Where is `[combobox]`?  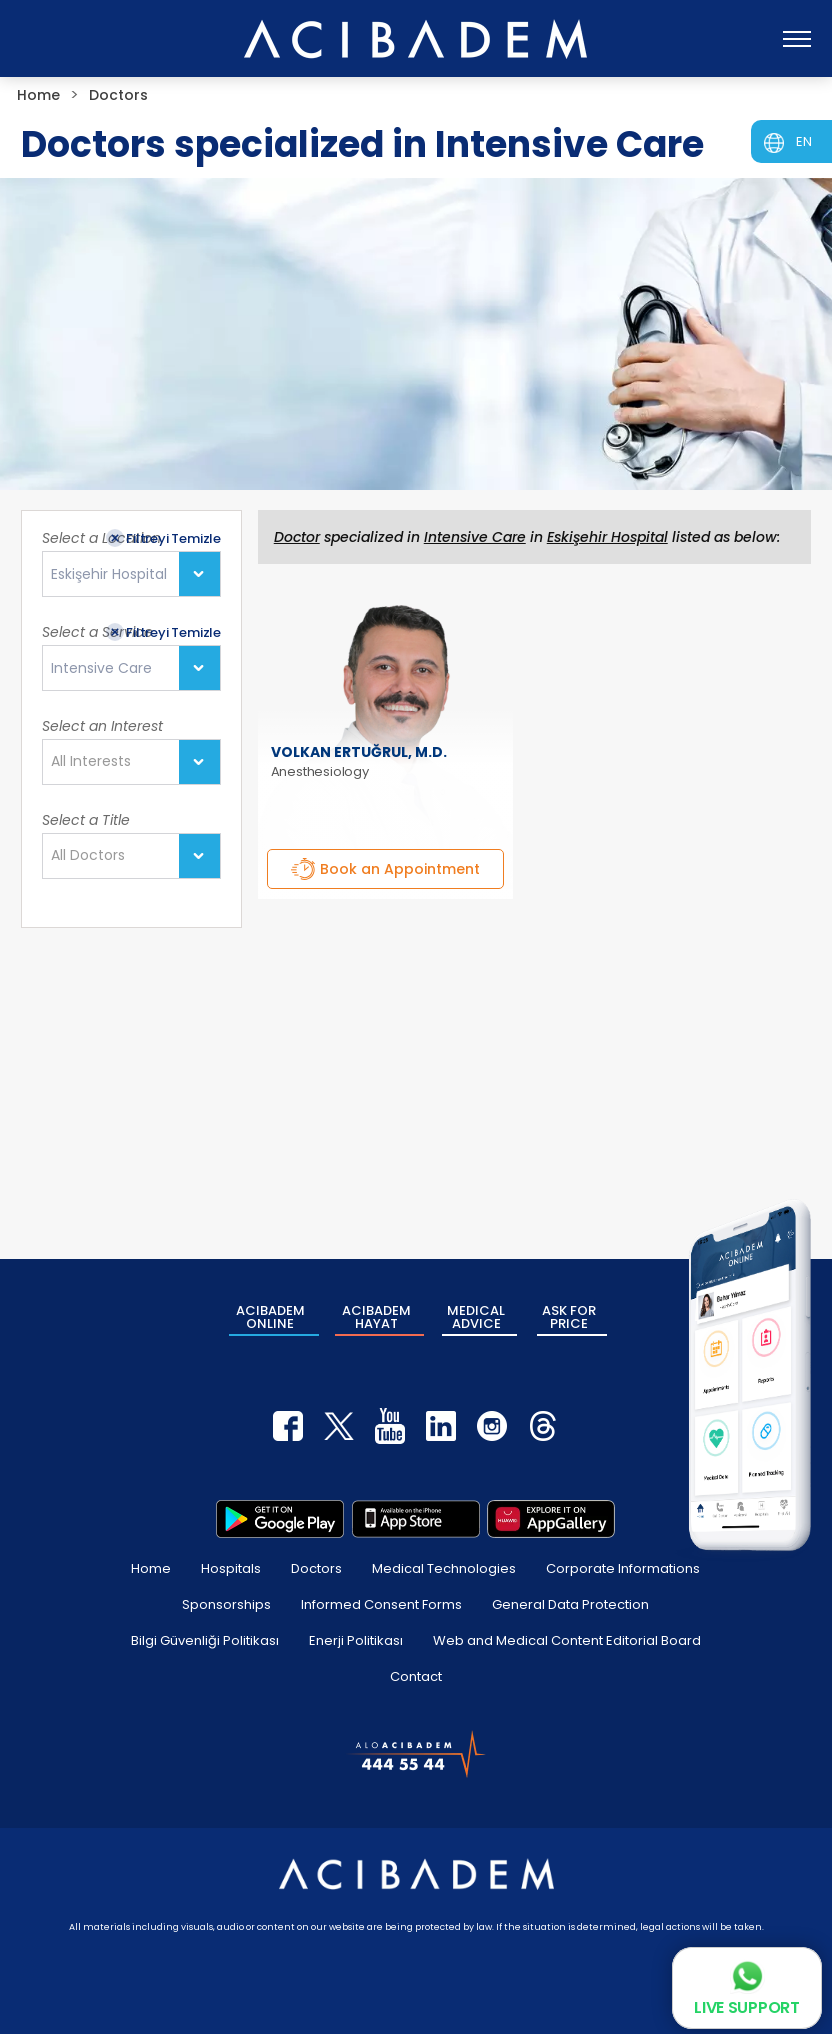 [combobox] is located at coordinates (131, 574).